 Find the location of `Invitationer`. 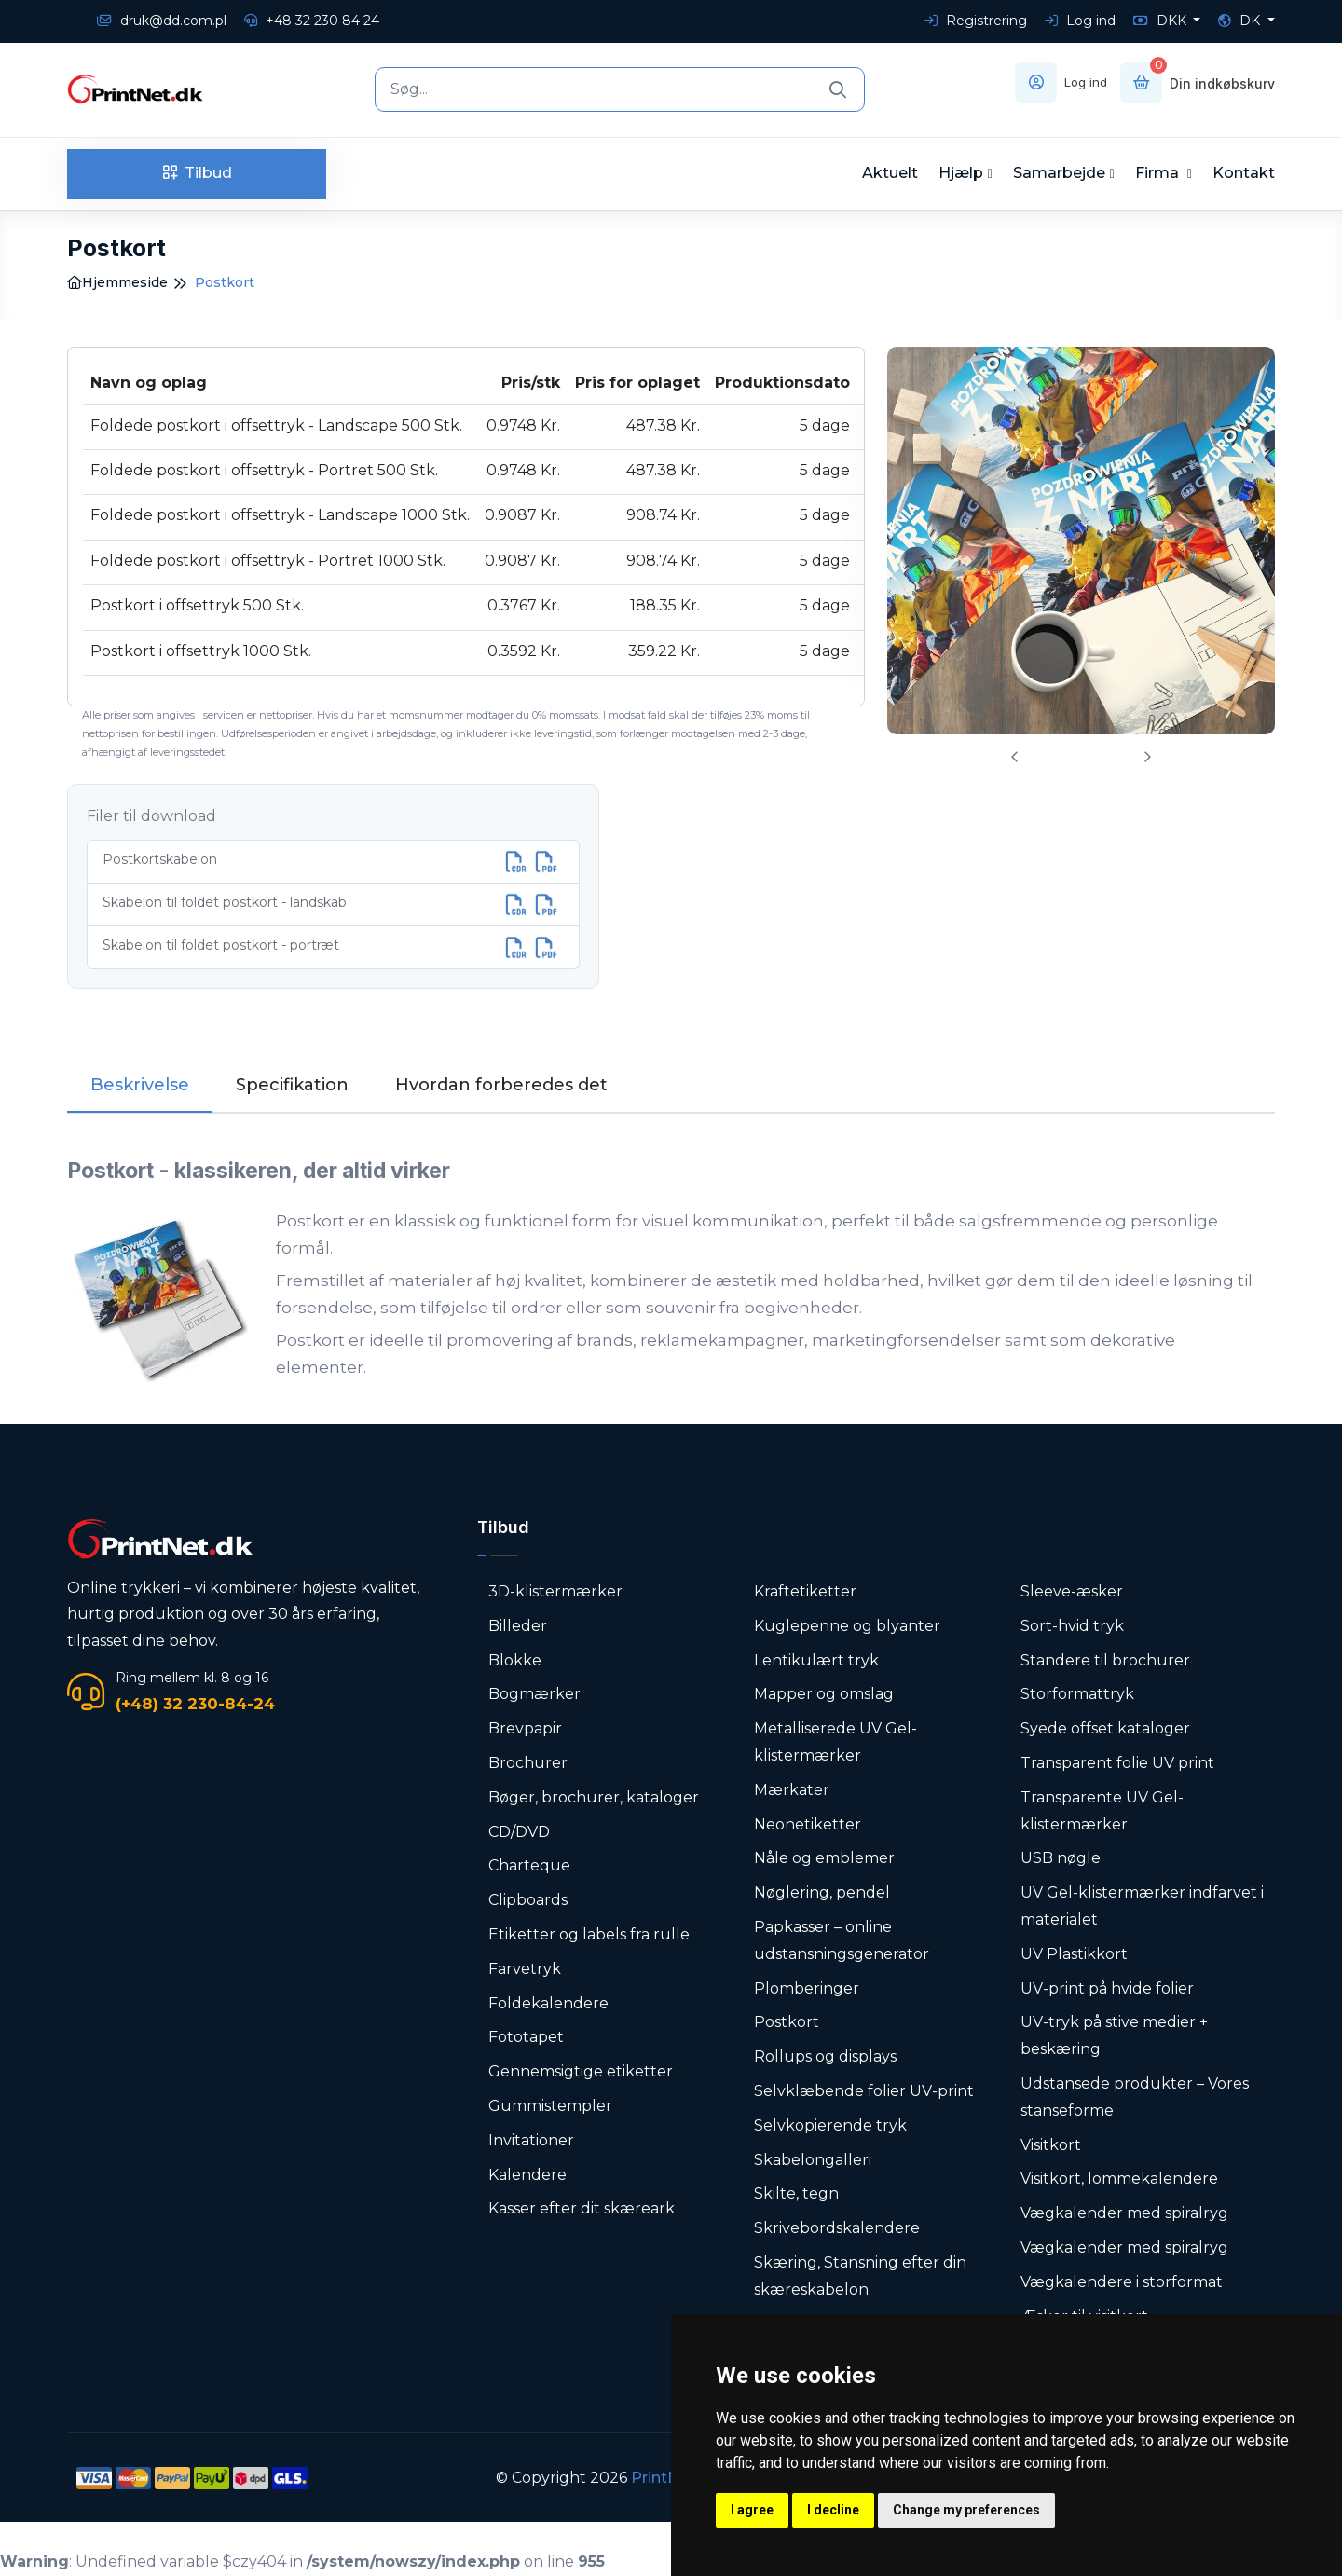

Invitationer is located at coordinates (531, 2140).